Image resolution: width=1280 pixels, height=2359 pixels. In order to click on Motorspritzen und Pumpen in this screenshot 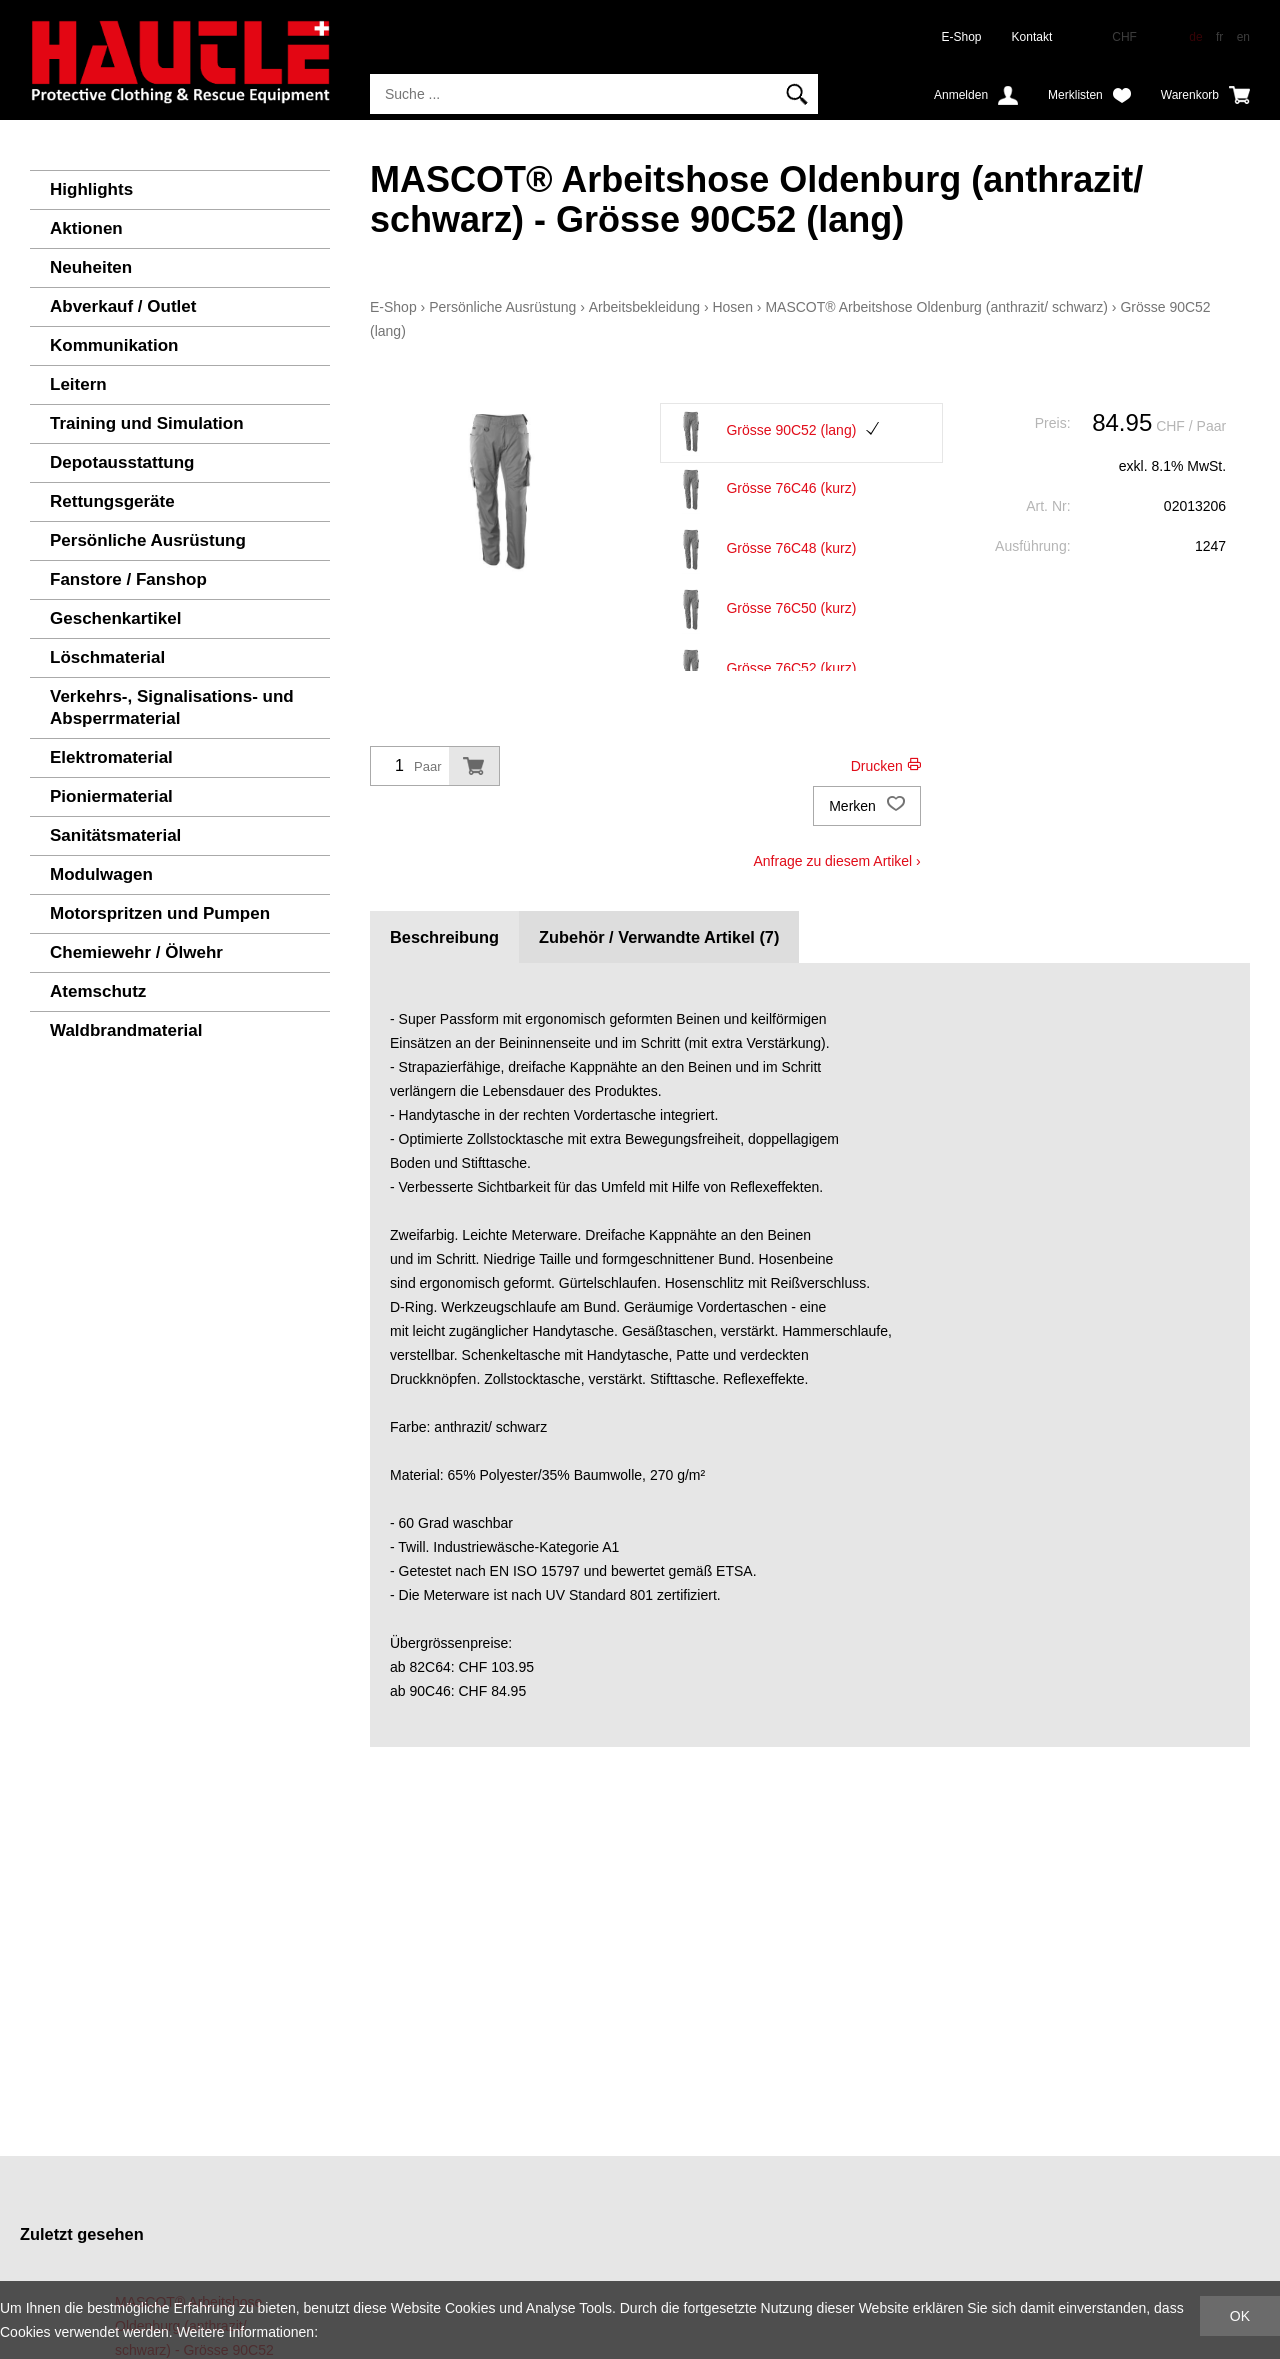, I will do `click(160, 913)`.